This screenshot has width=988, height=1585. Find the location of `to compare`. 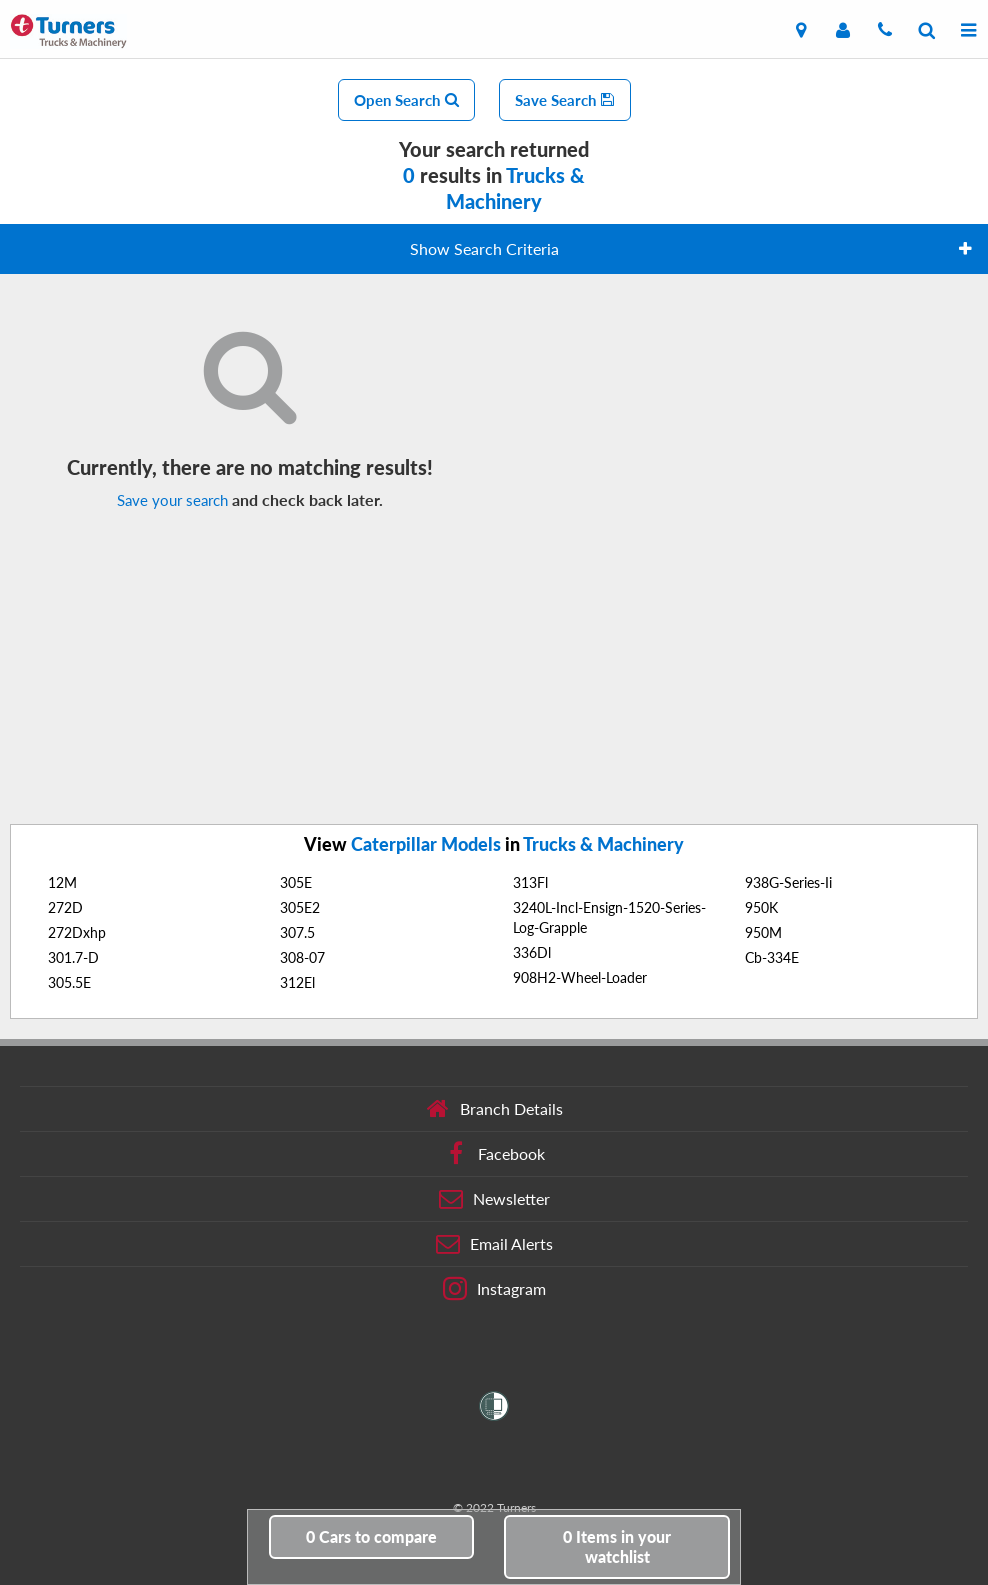

to compare is located at coordinates (371, 1536).